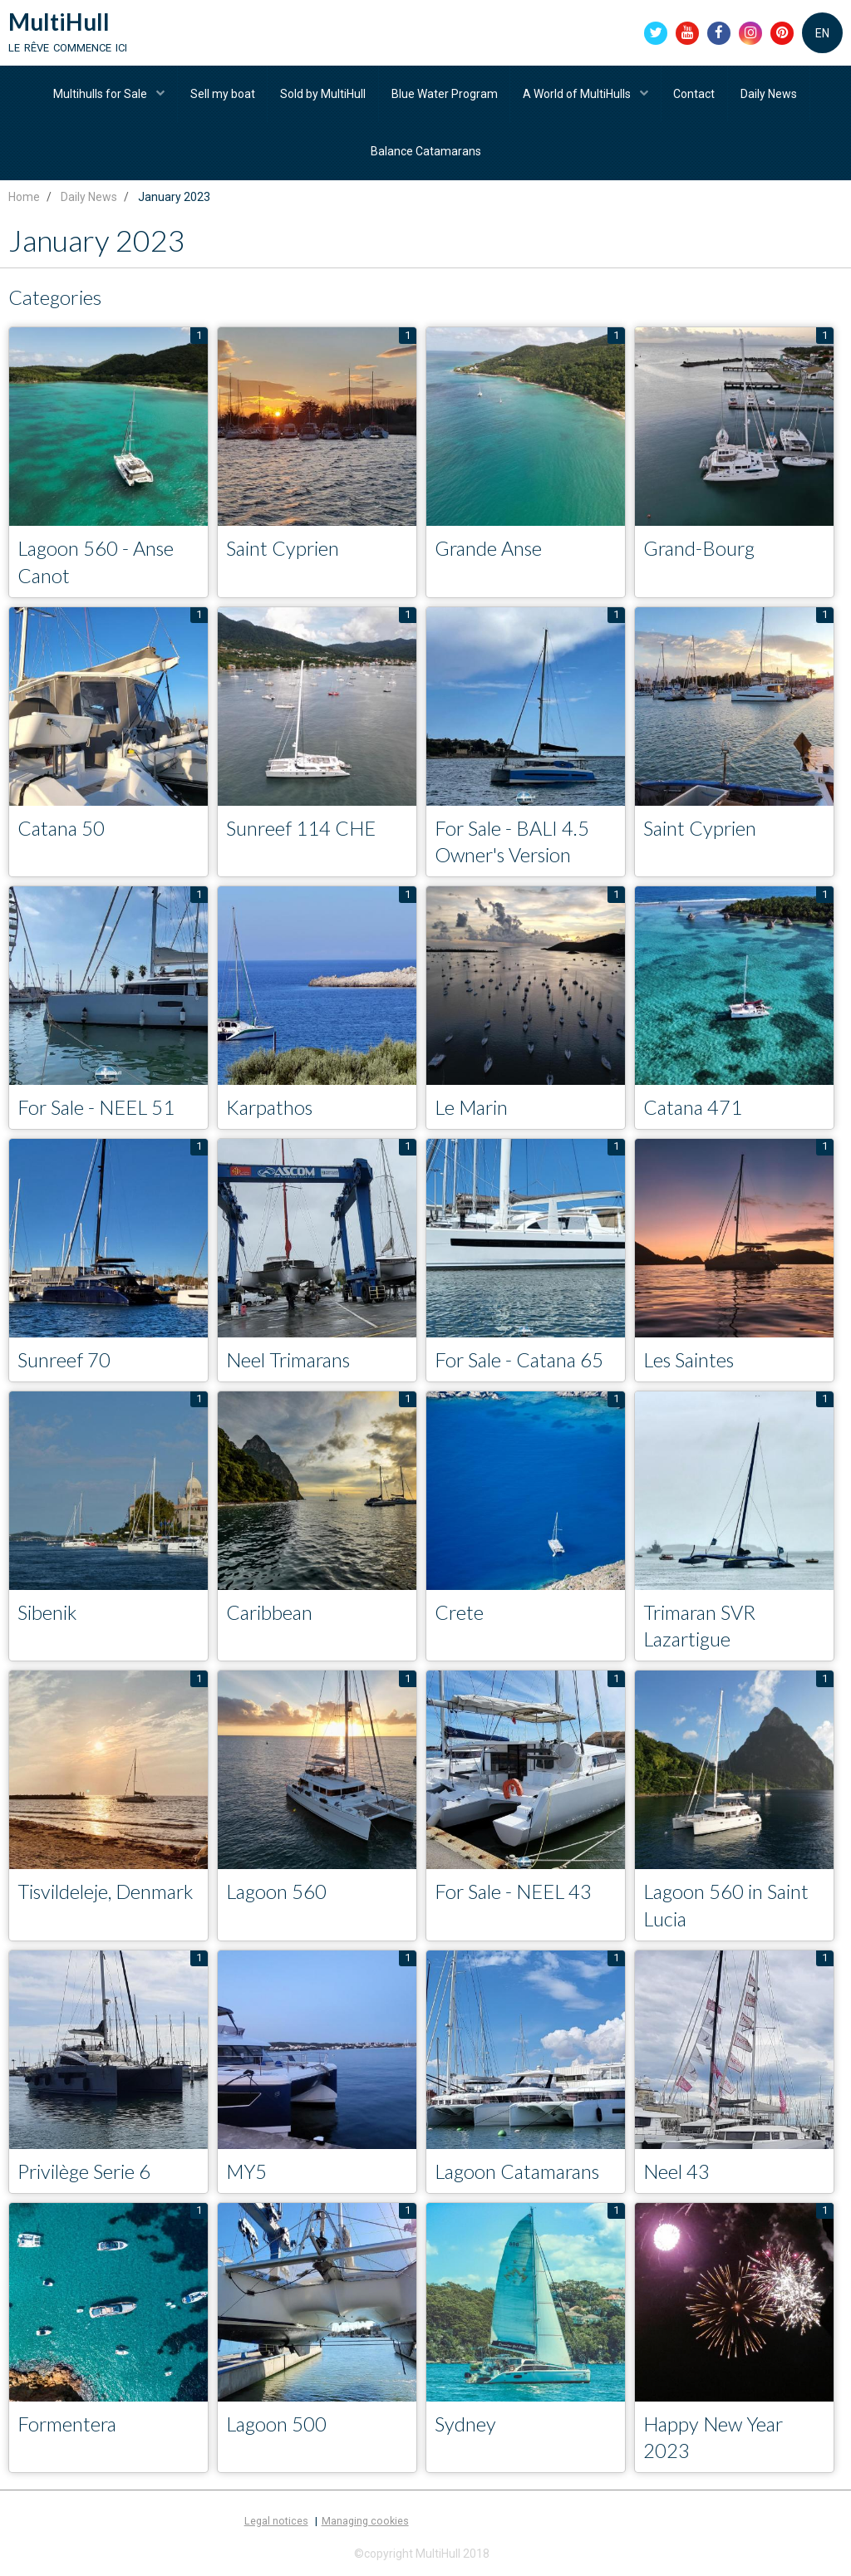 The width and height of the screenshot is (851, 2576). I want to click on Sydney, so click(466, 2429).